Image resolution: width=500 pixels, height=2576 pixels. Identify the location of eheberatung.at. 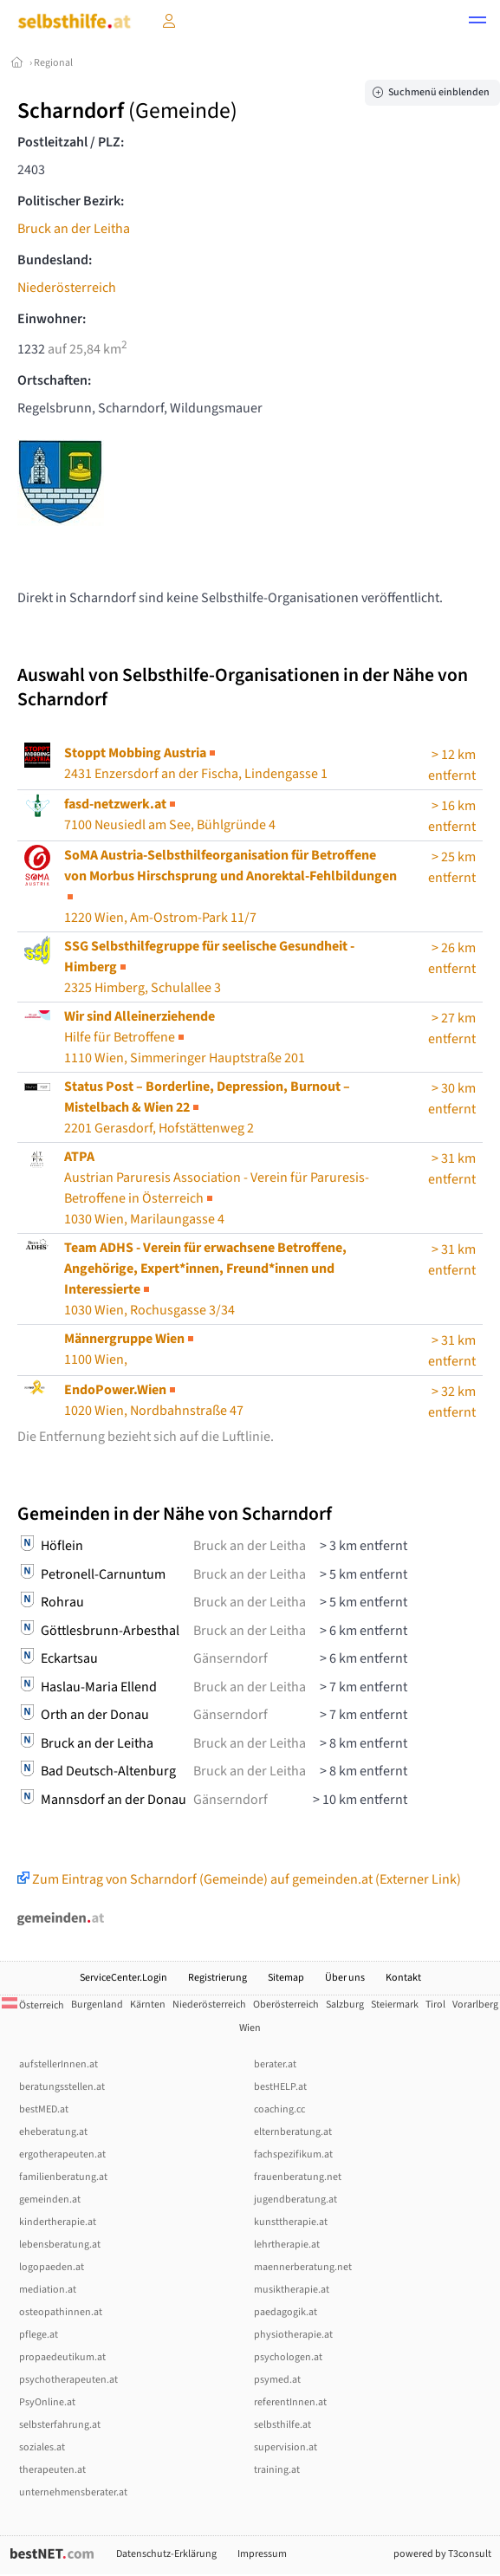
(53, 2132).